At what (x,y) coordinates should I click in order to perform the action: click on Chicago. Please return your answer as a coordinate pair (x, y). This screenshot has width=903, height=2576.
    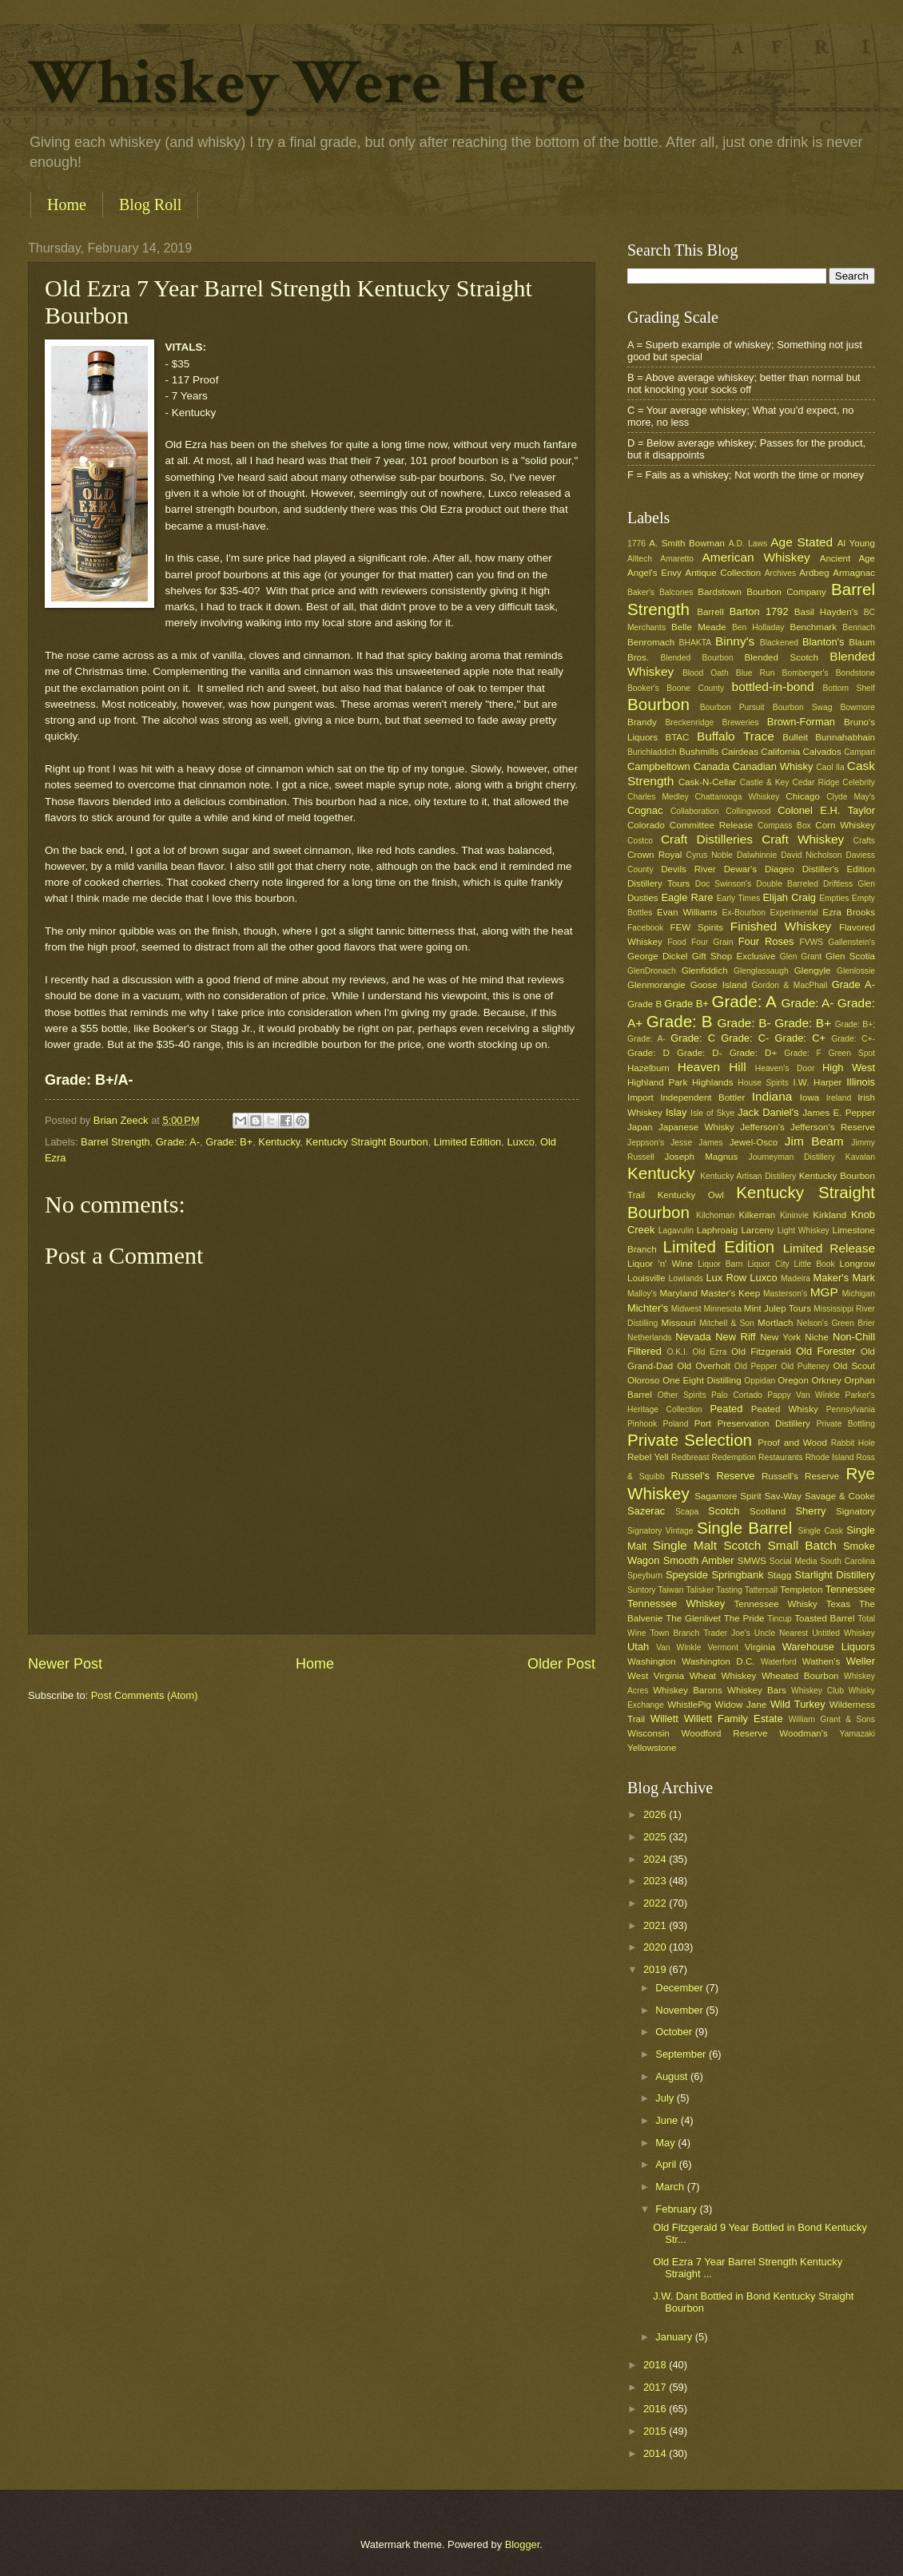
    Looking at the image, I should click on (802, 796).